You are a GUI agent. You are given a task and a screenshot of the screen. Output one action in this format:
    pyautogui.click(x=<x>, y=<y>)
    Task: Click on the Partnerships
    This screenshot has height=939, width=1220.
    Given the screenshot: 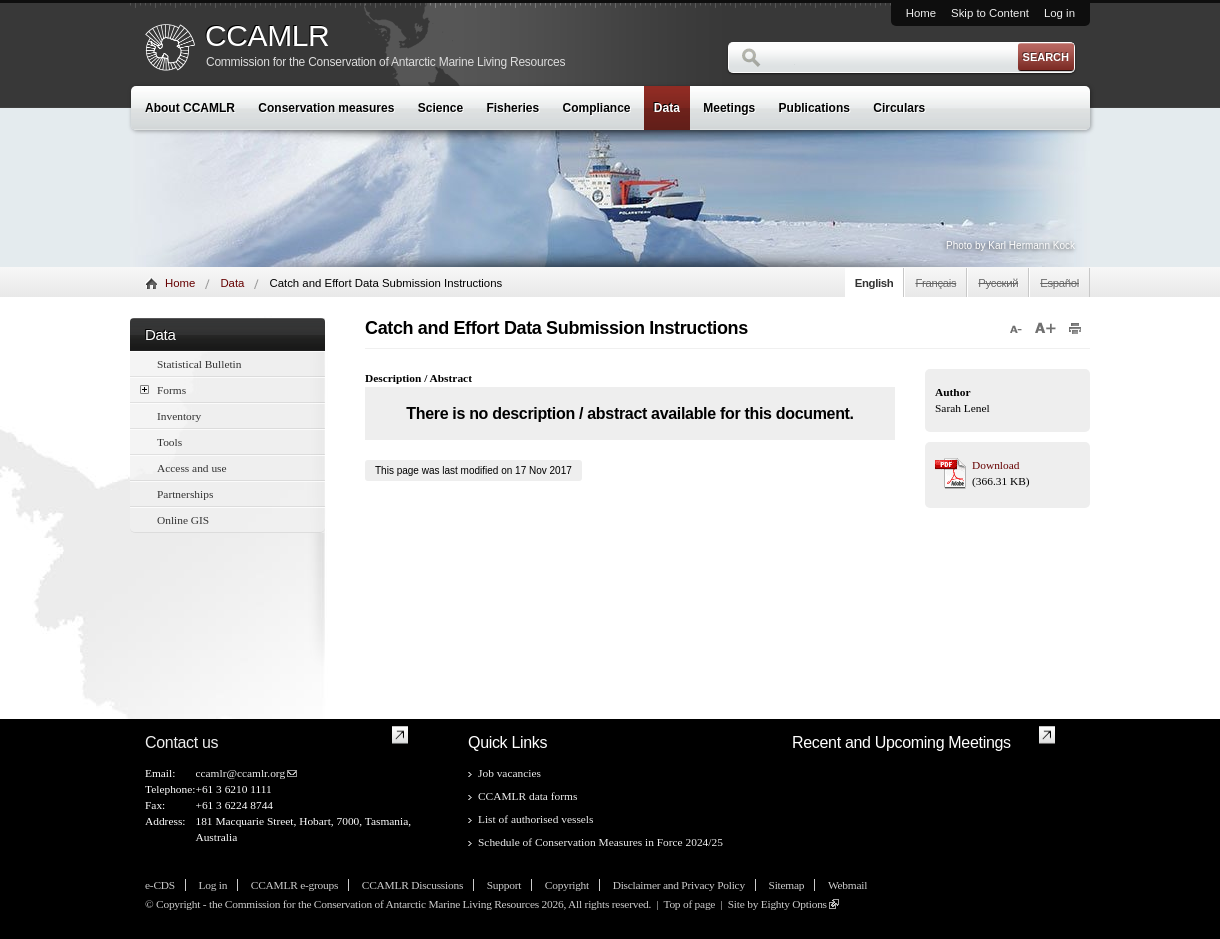 What is the action you would take?
    pyautogui.click(x=185, y=494)
    